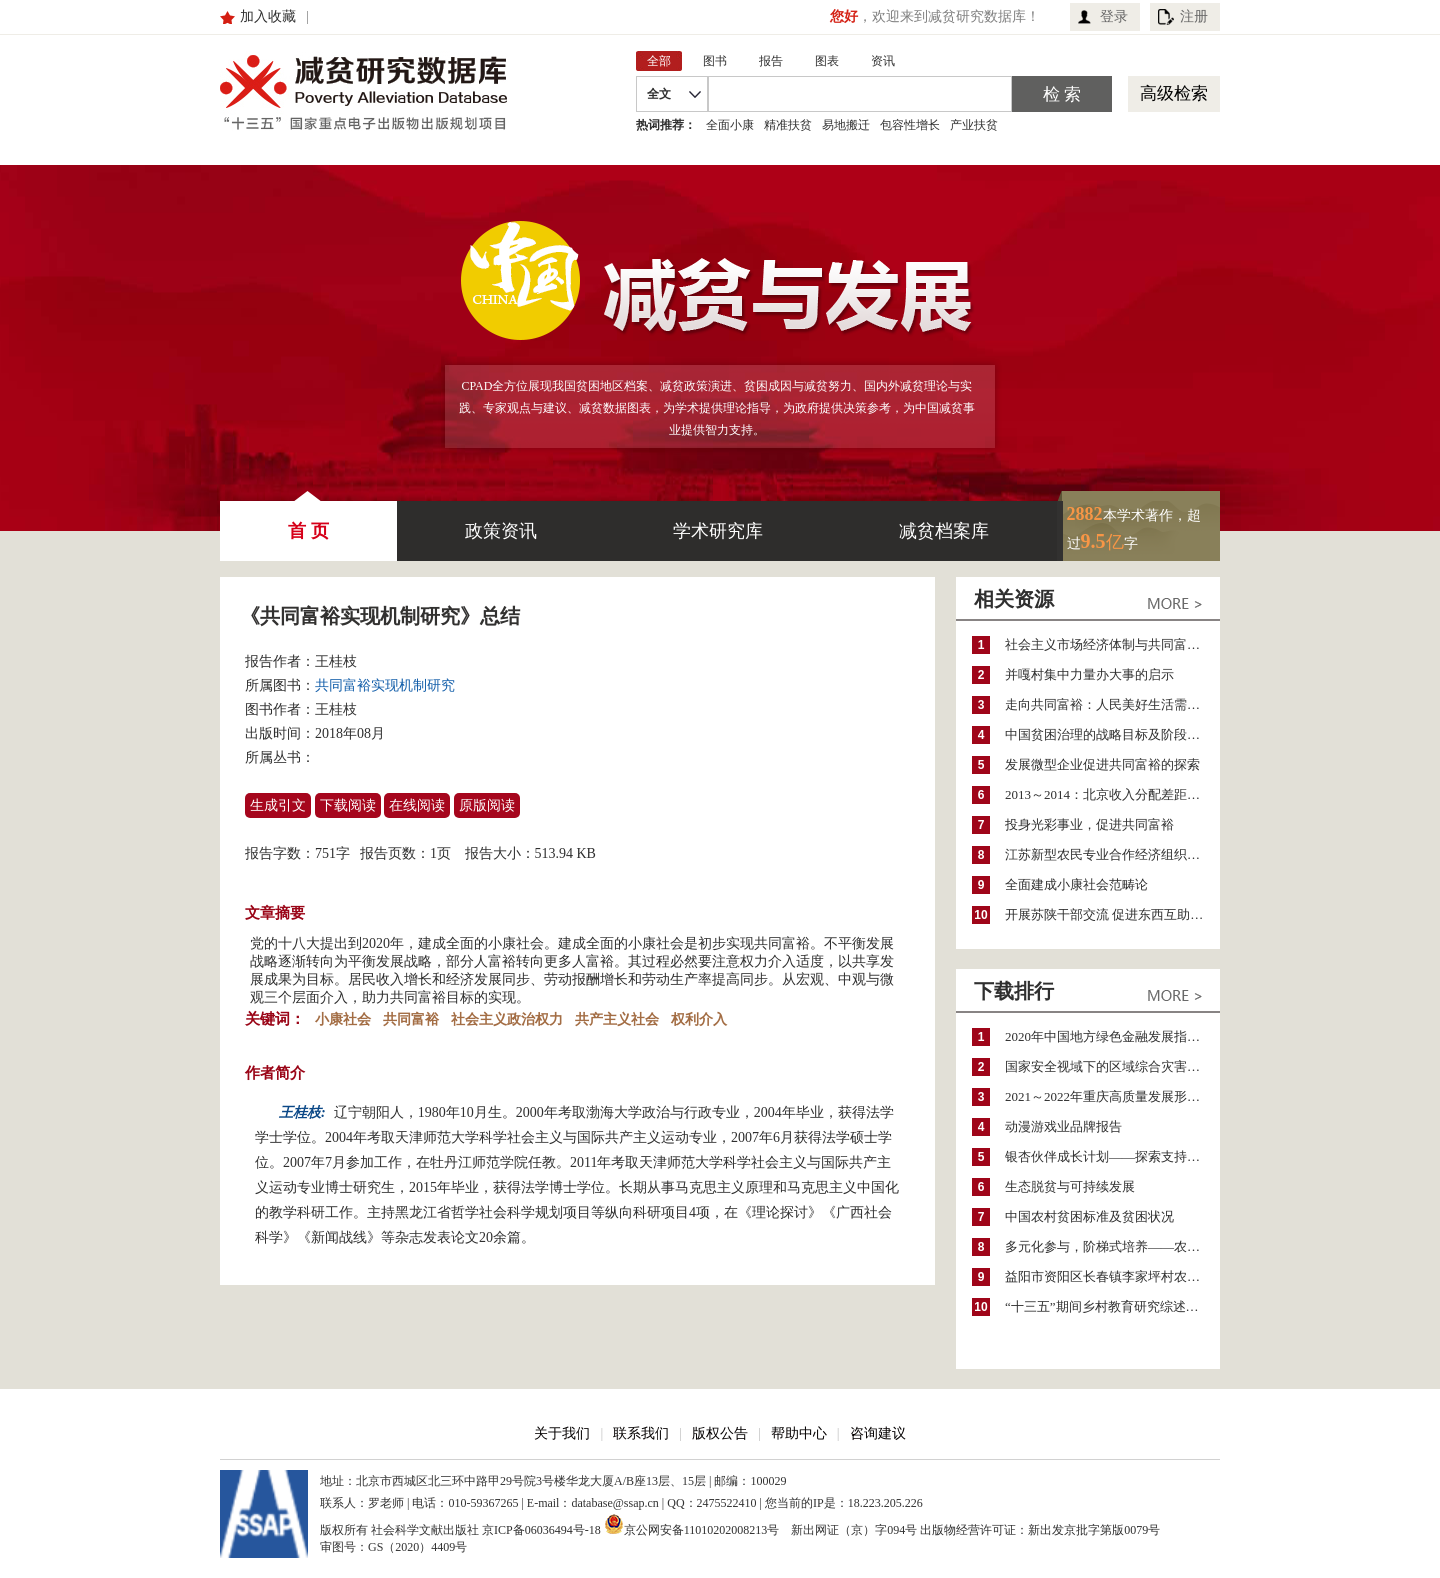 This screenshot has height=1578, width=1440. What do you see at coordinates (1040, 1530) in the screenshot?
I see `出版物经营许可证：新出发京批字第版0079号` at bounding box center [1040, 1530].